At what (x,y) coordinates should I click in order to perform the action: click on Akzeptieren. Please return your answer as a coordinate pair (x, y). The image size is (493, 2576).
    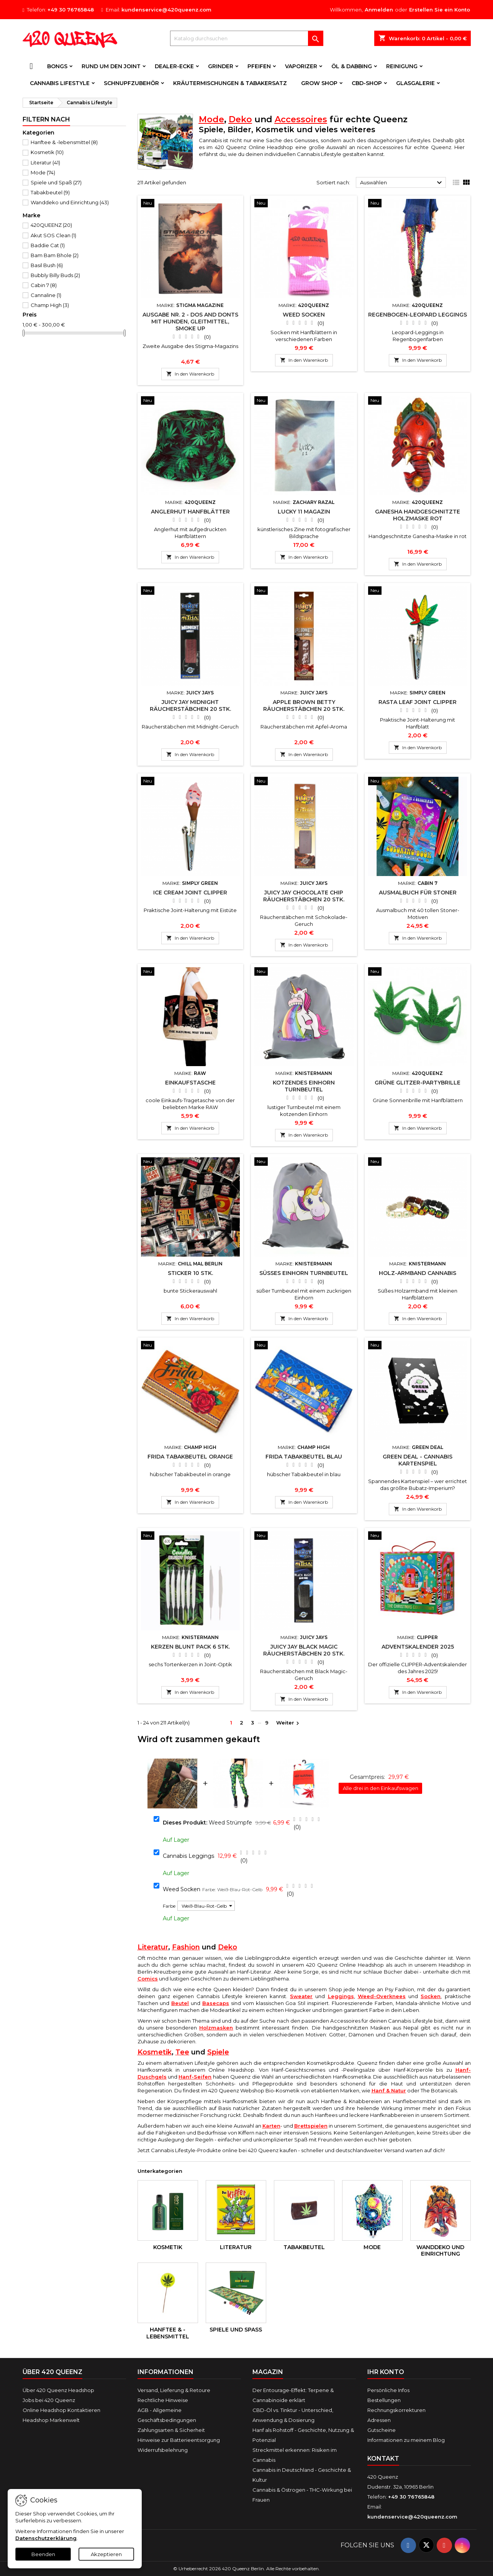
    Looking at the image, I should click on (106, 2554).